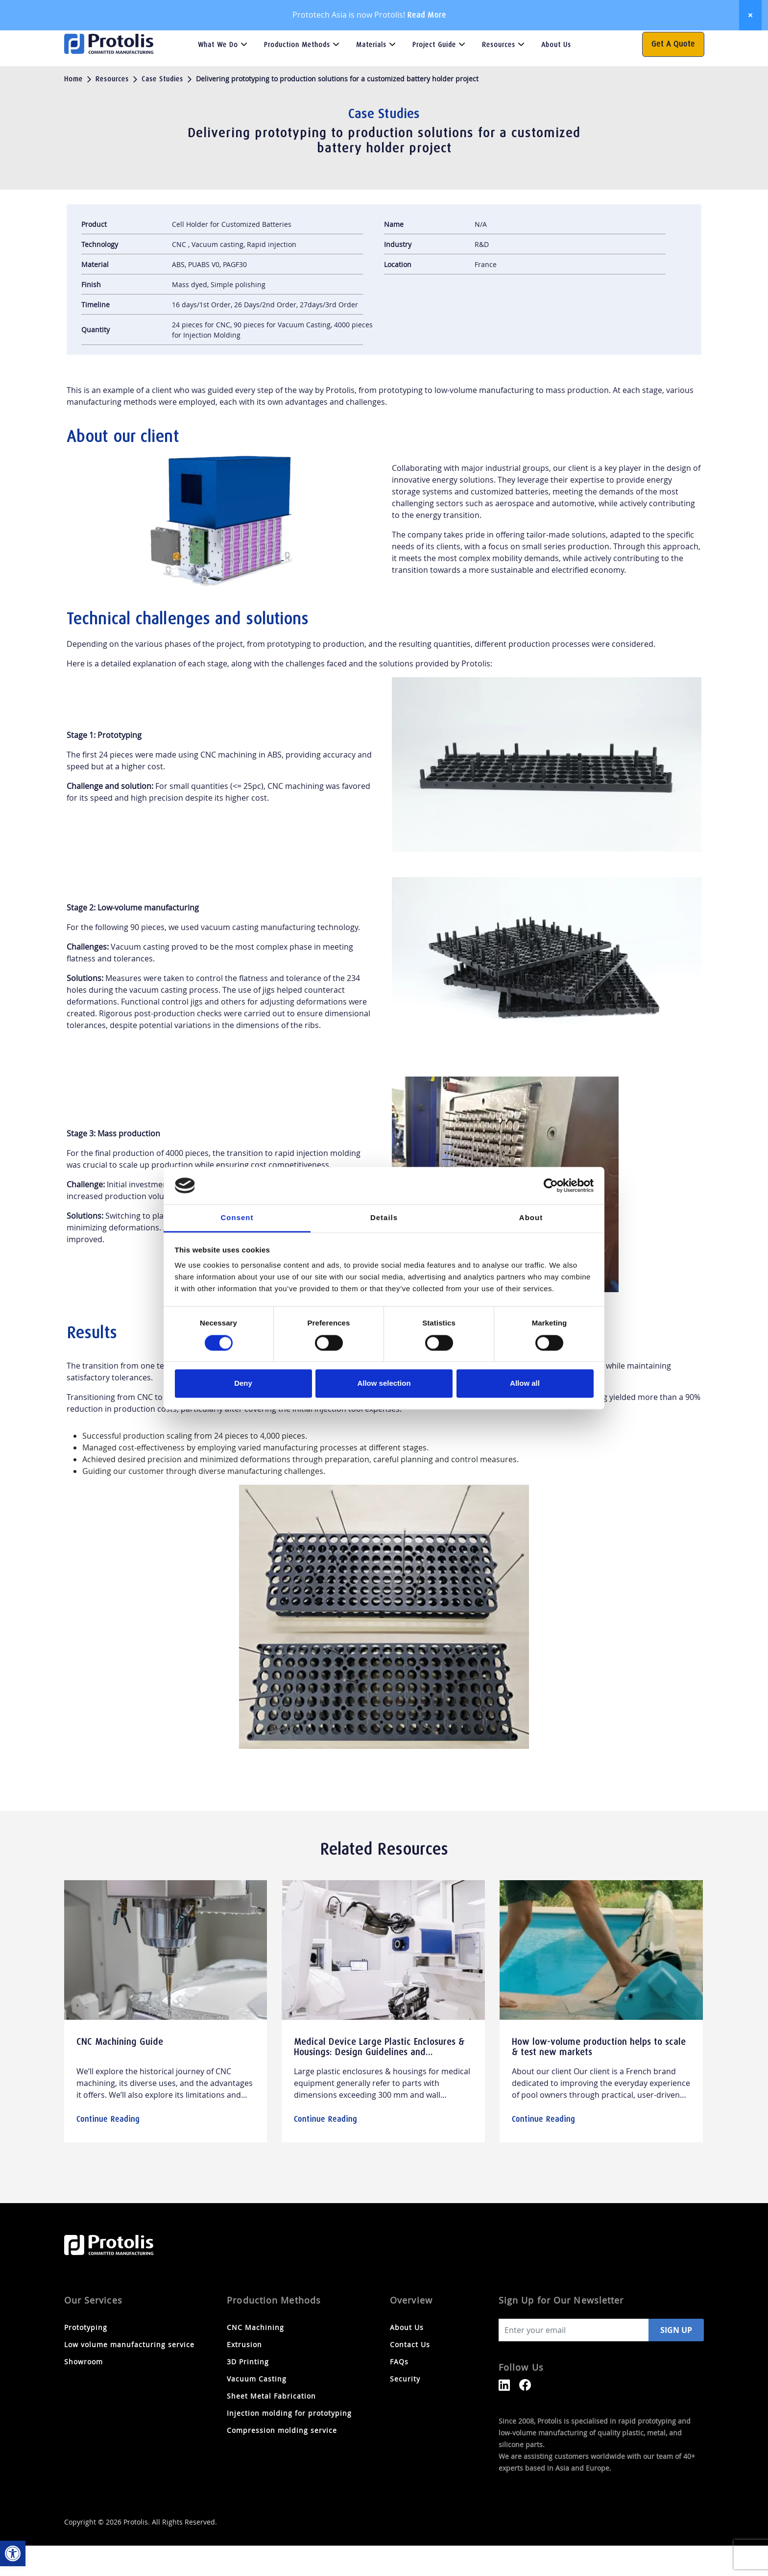 The image size is (768, 2576). I want to click on [link], so click(12, 2553).